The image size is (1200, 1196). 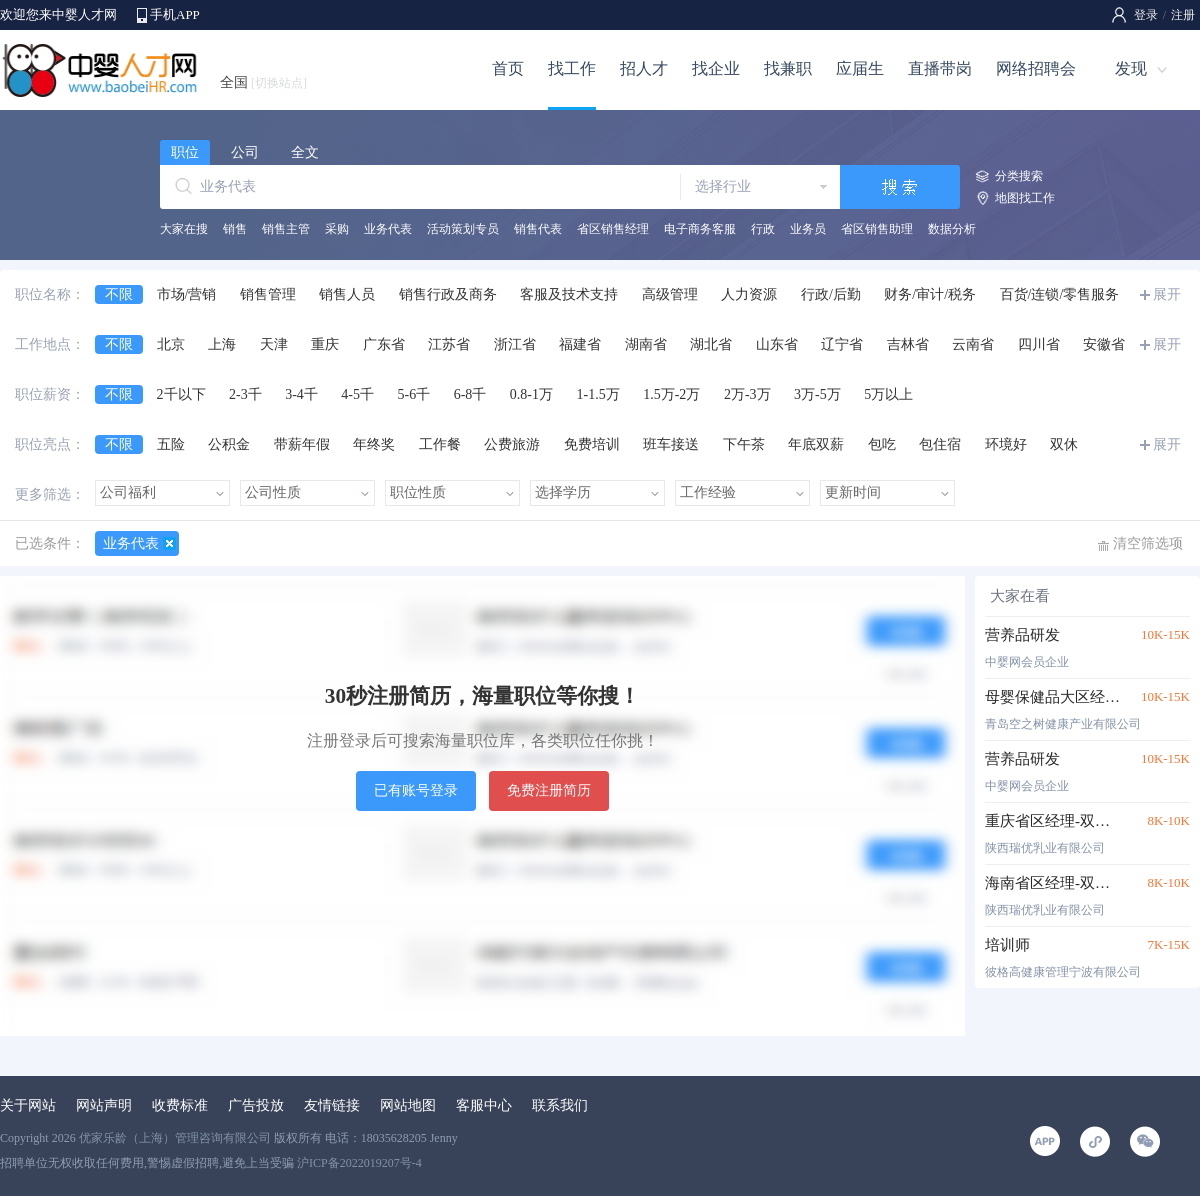 What do you see at coordinates (268, 294) in the screenshot?
I see `销售管理` at bounding box center [268, 294].